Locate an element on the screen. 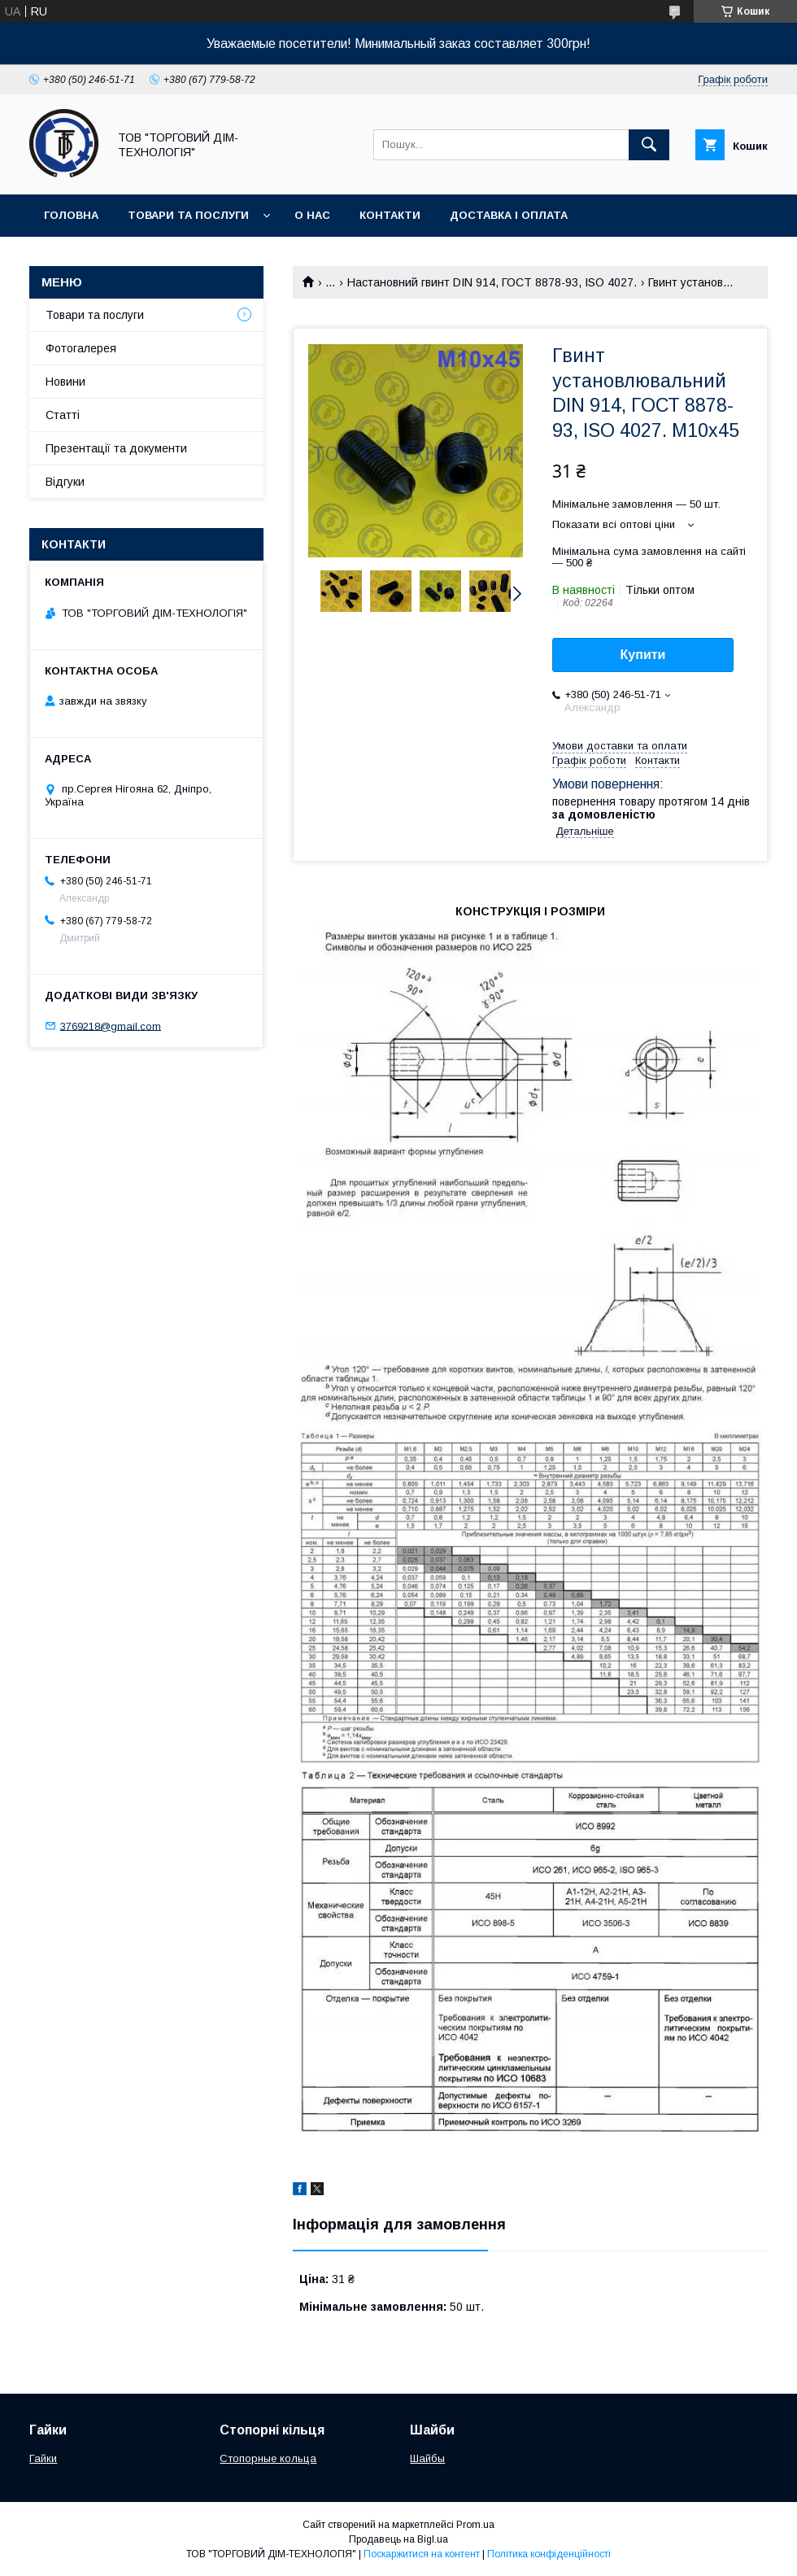  Prom.ua is located at coordinates (475, 2524).